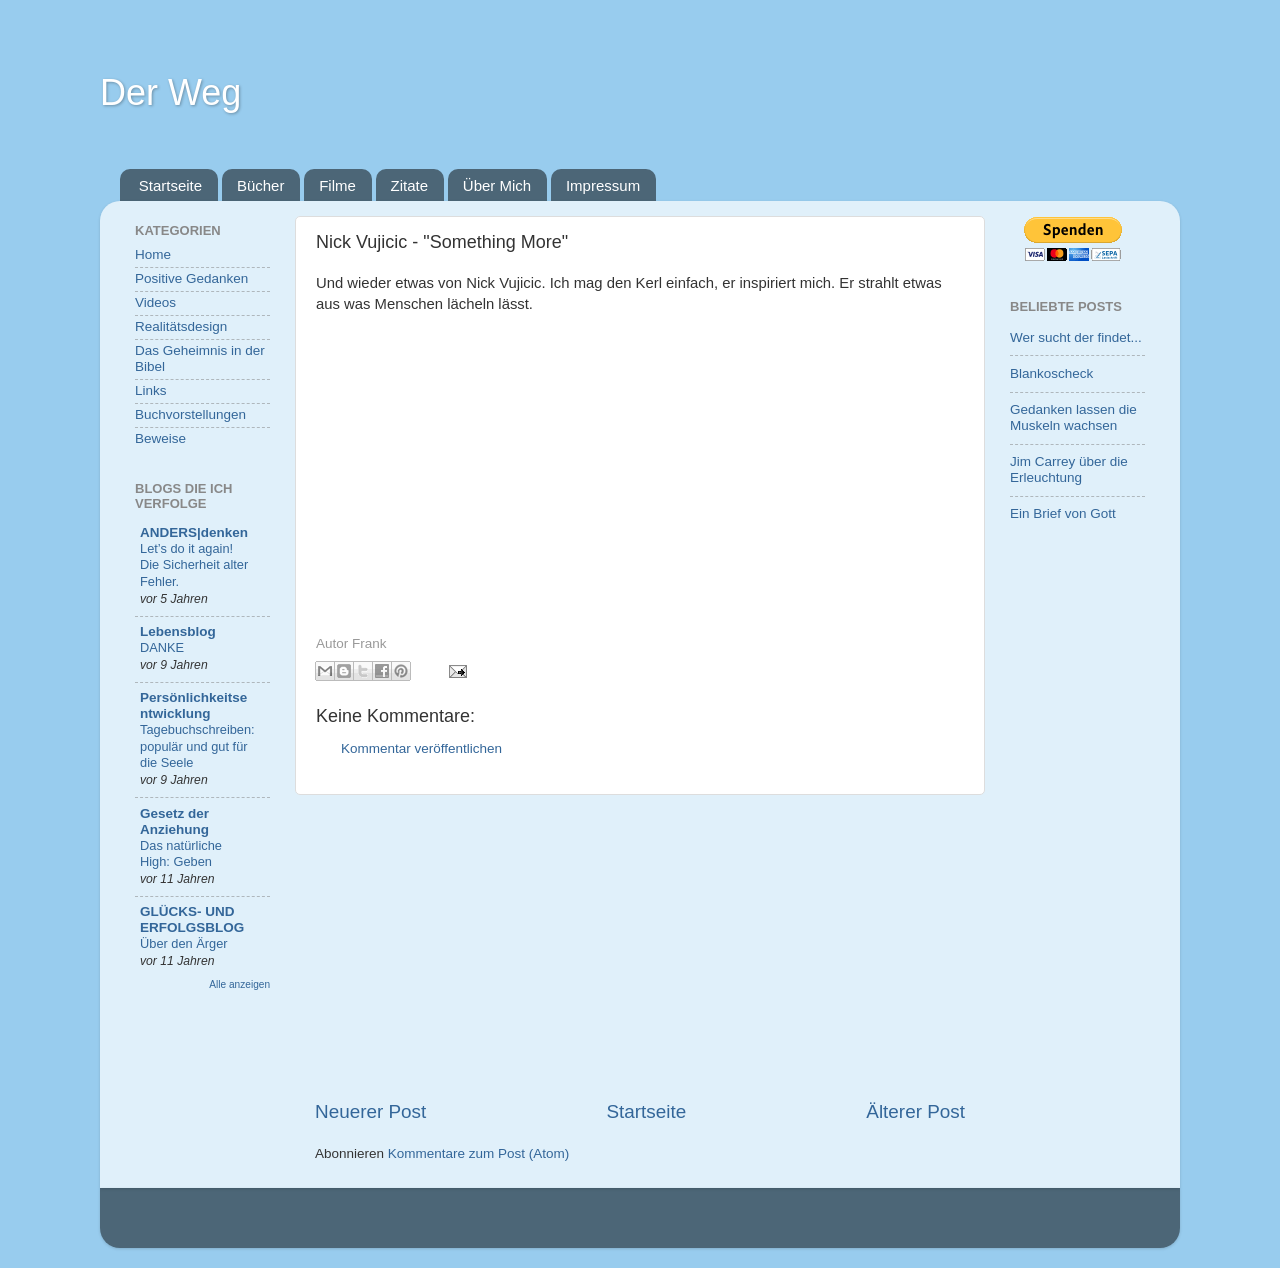 Image resolution: width=1280 pixels, height=1268 pixels. Describe the element at coordinates (194, 532) in the screenshot. I see `ANDERS|denken` at that location.